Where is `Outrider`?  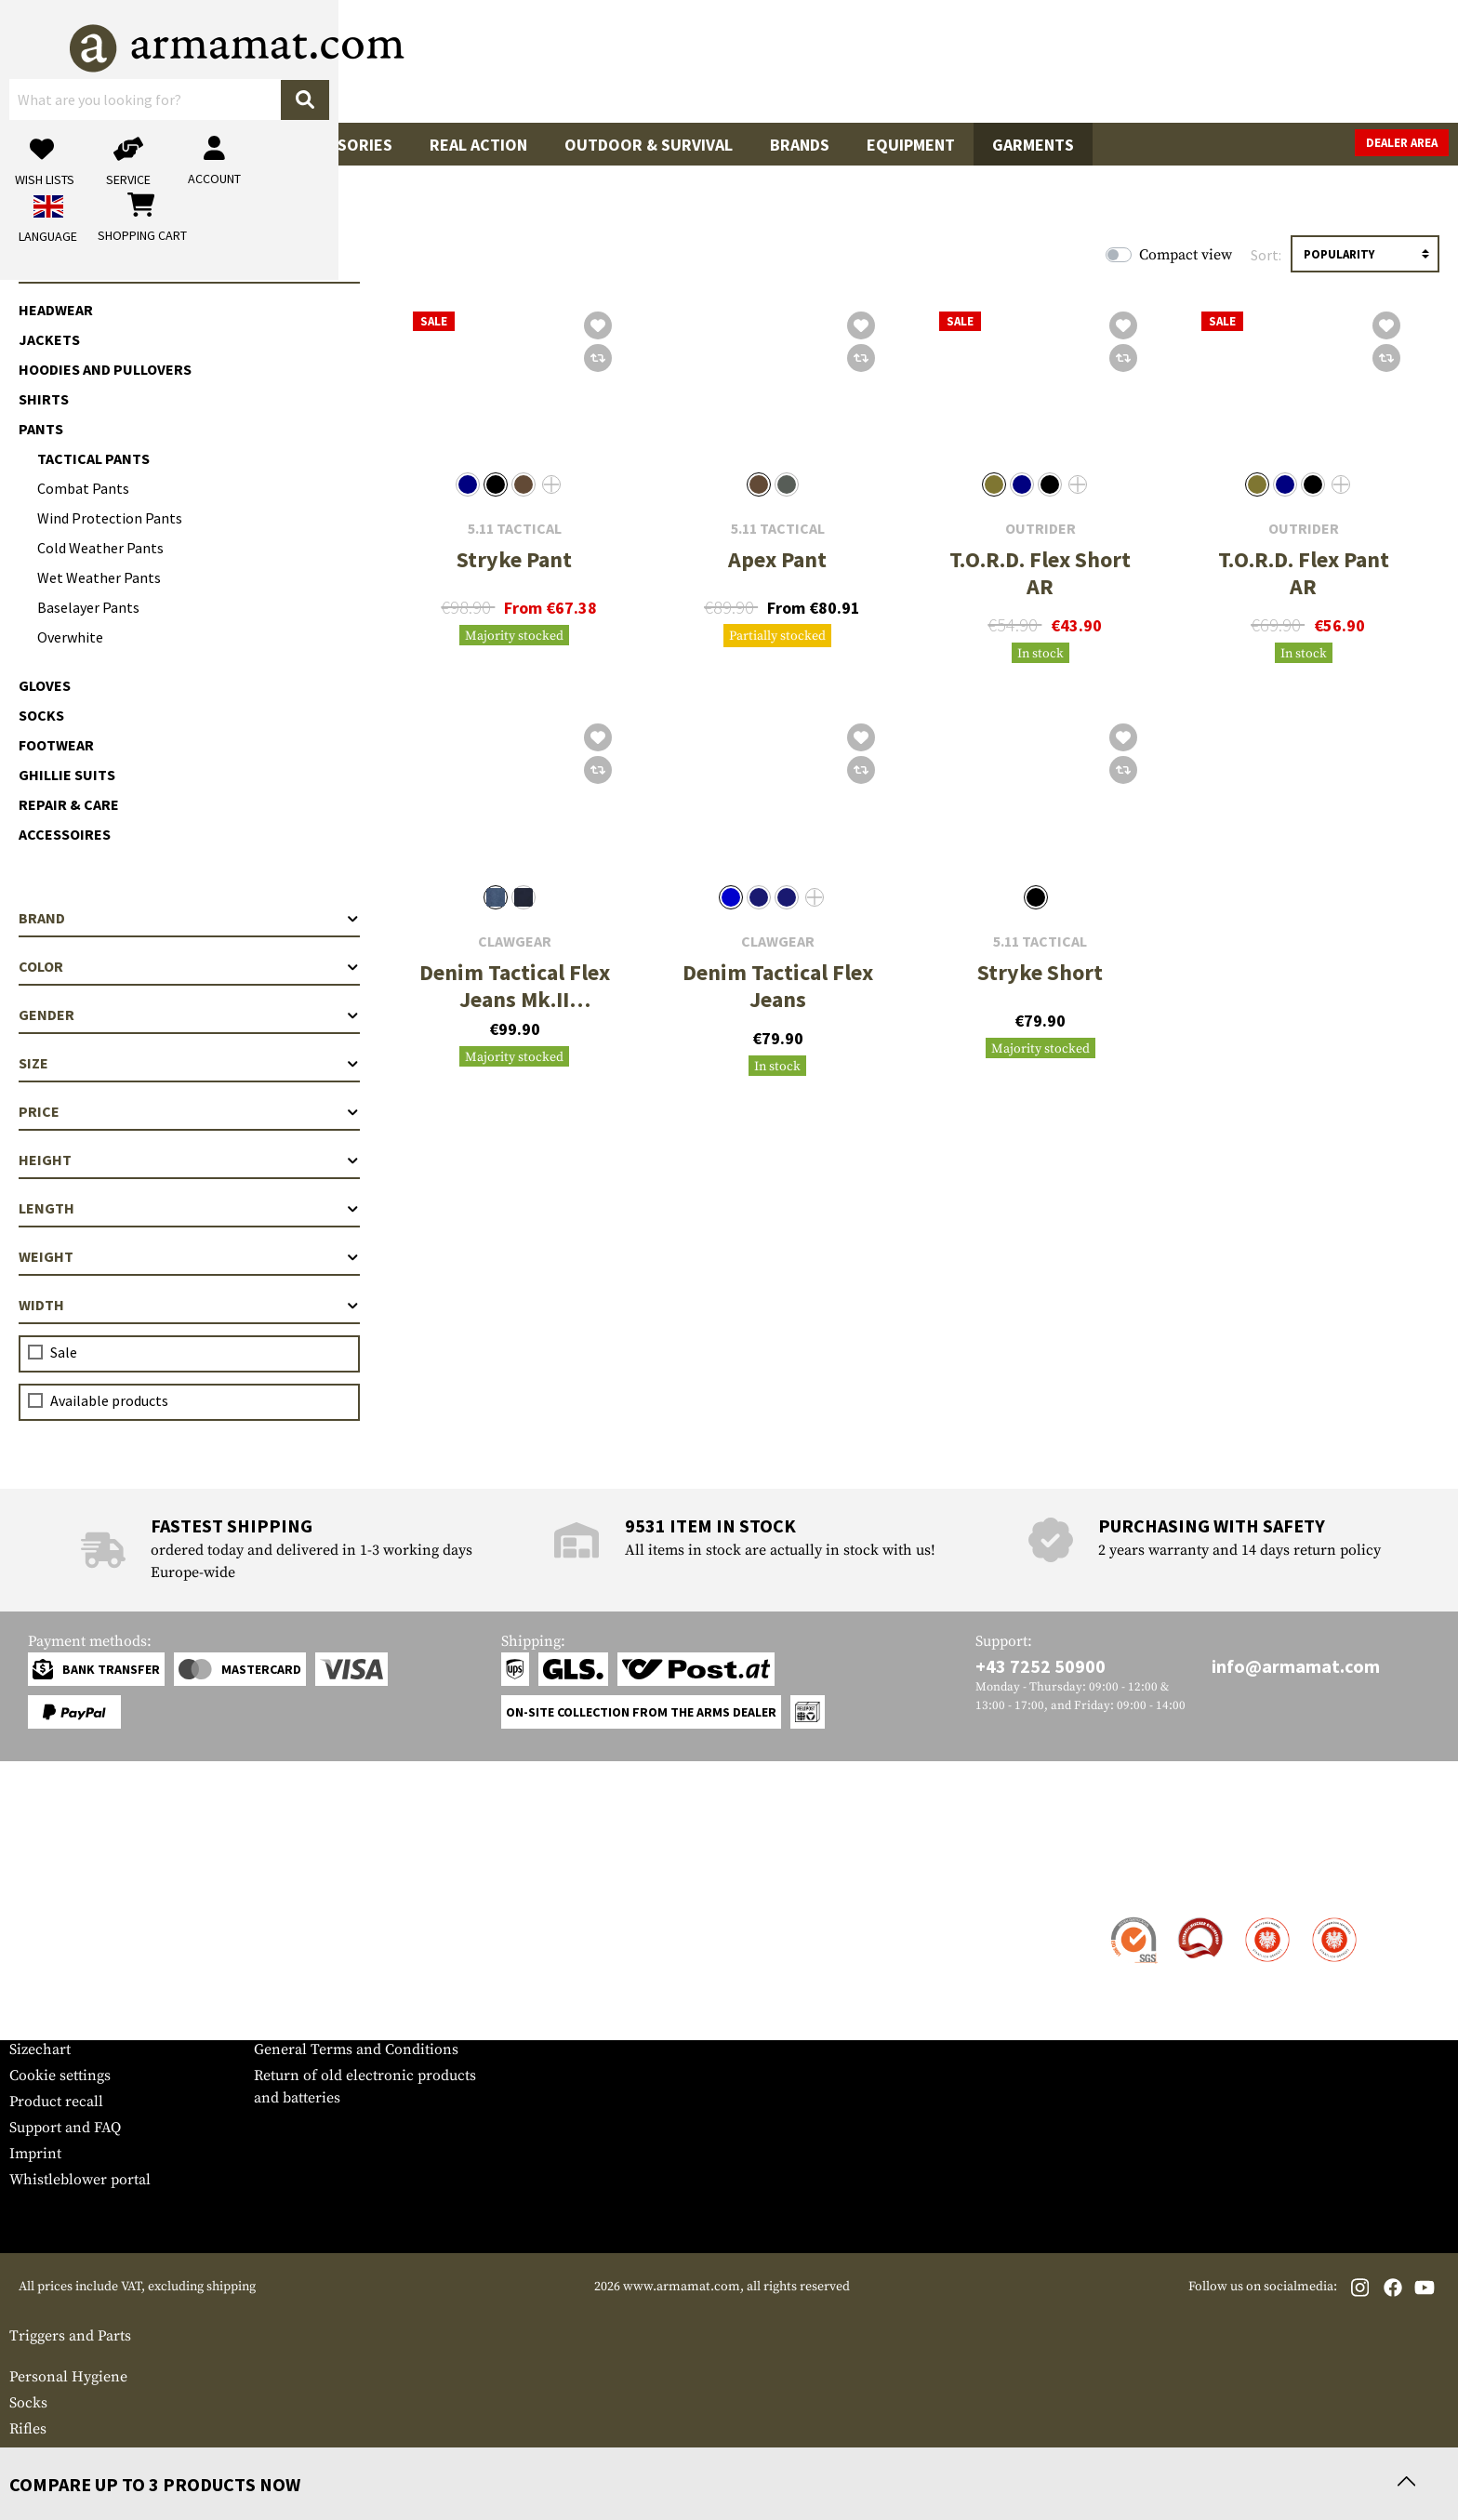 Outrider is located at coordinates (1040, 528).